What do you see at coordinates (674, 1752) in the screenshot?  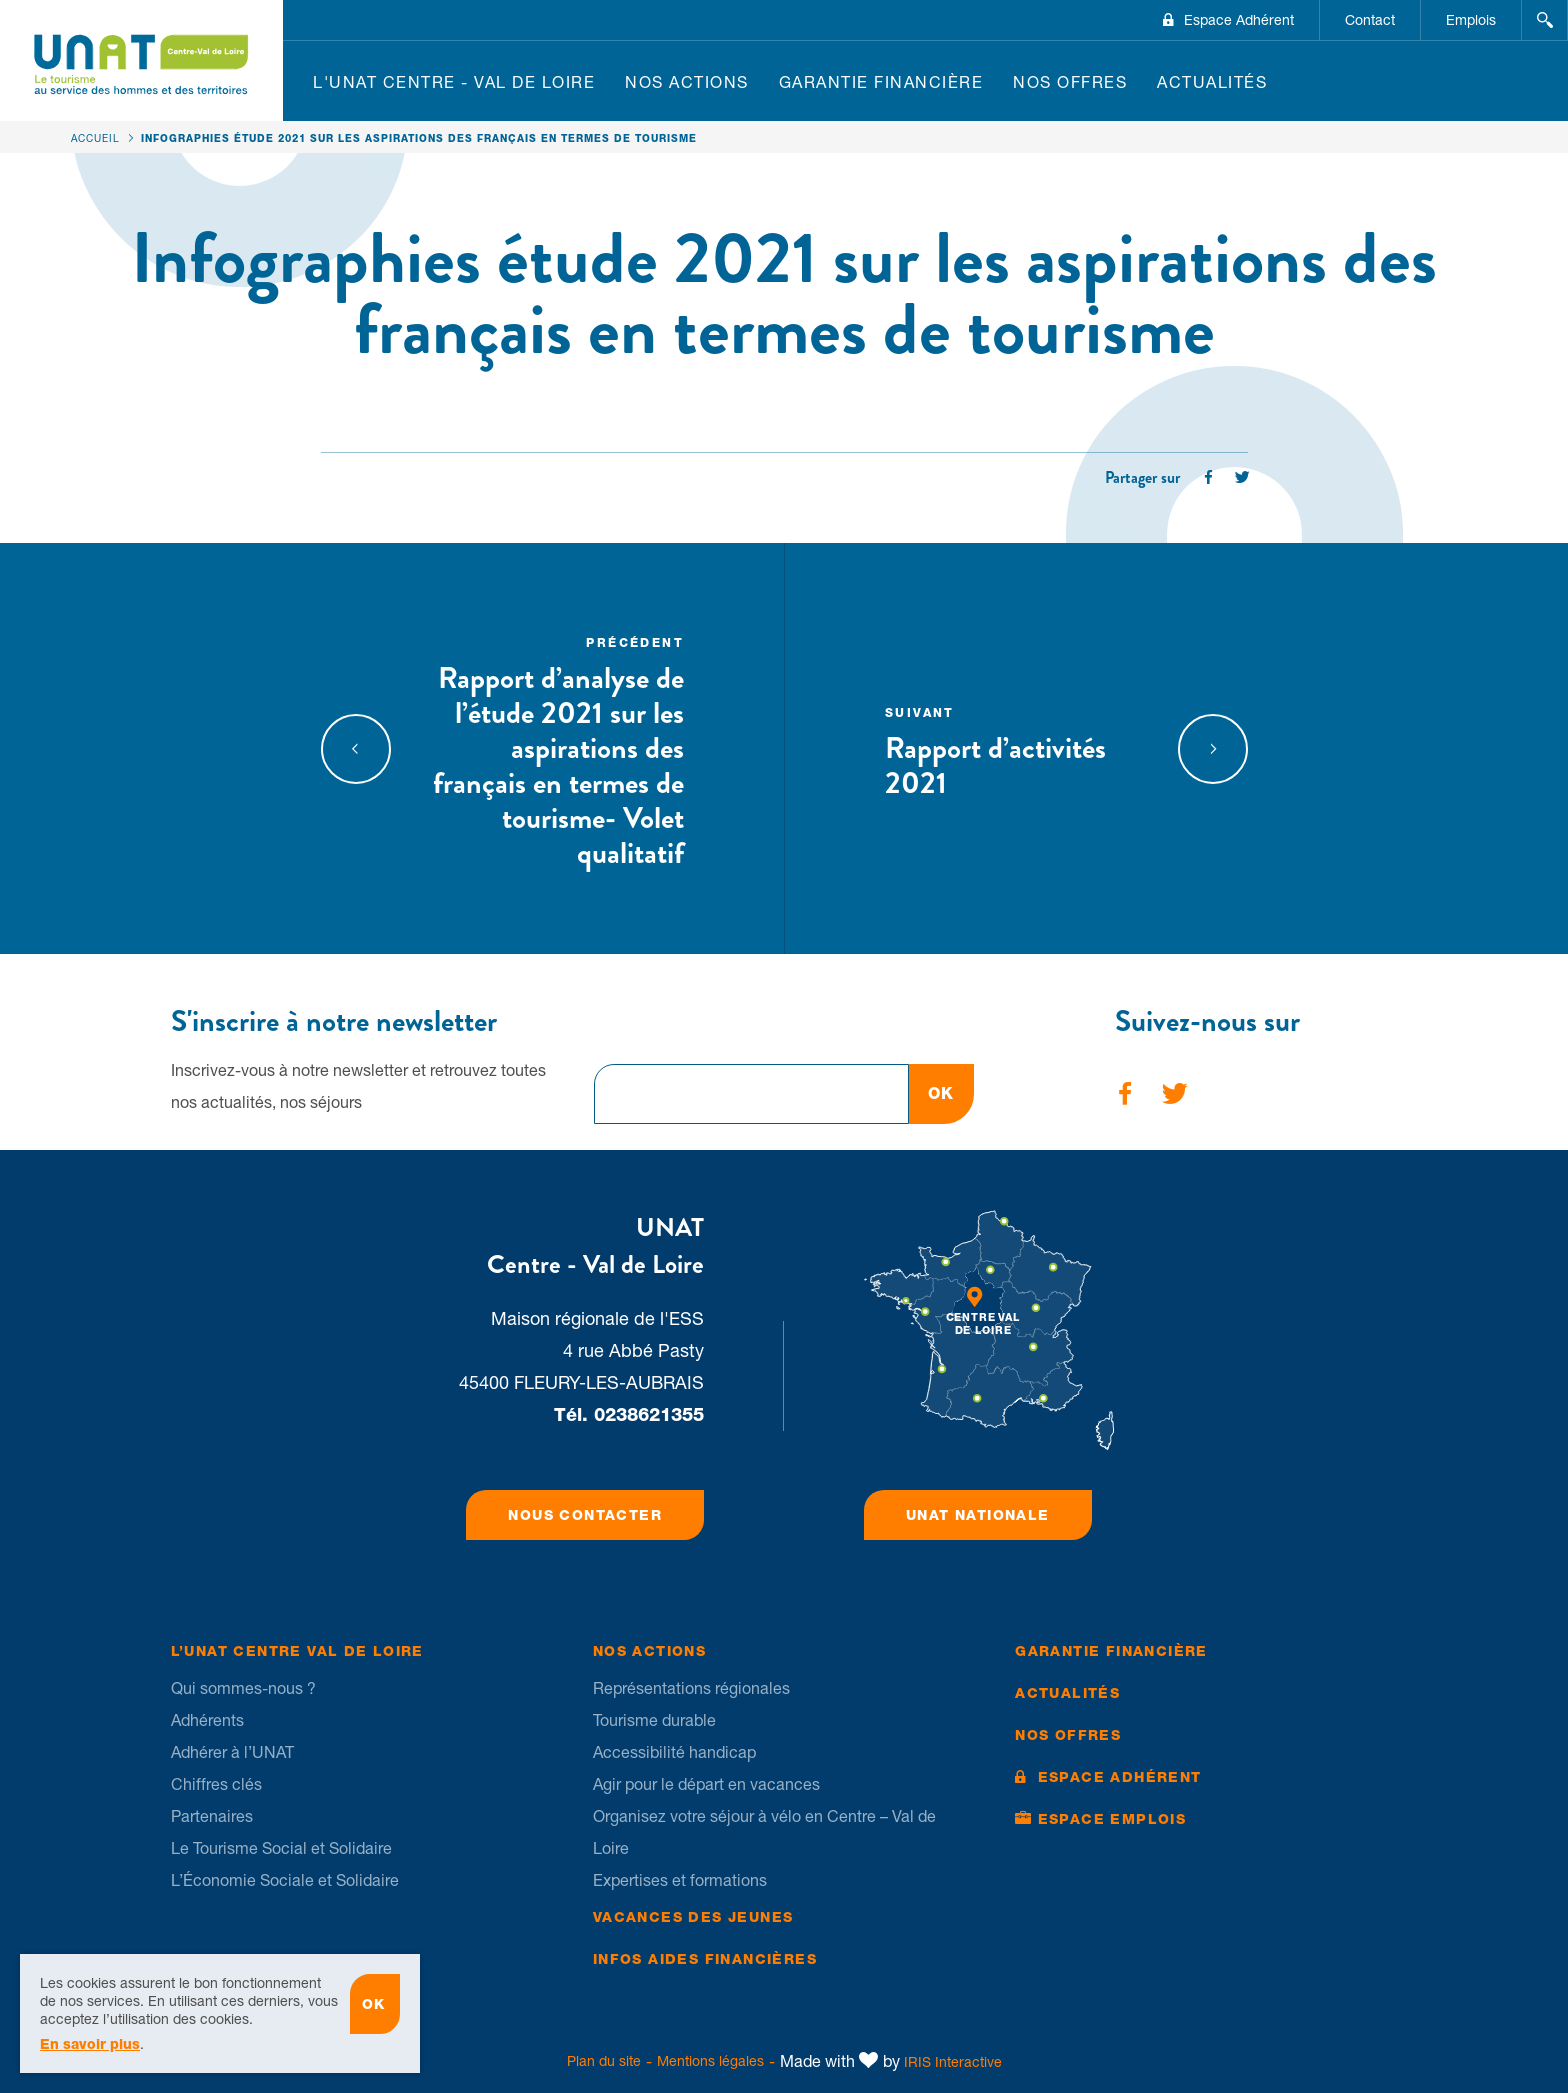 I see `Accessibilité handicap` at bounding box center [674, 1752].